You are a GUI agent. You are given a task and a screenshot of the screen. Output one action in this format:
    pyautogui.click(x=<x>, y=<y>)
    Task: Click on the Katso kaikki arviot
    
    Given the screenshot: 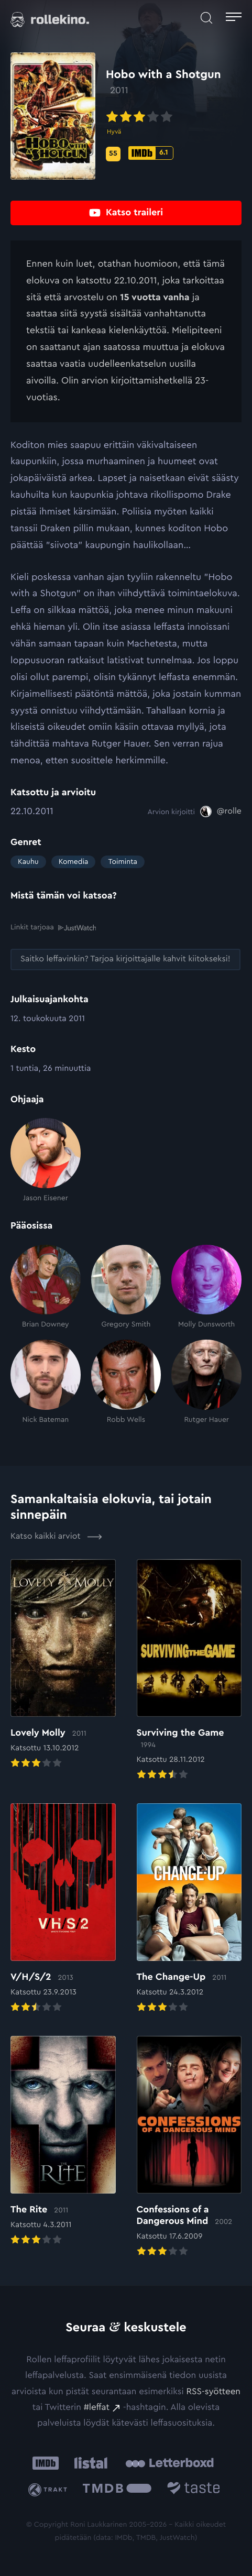 What is the action you would take?
    pyautogui.click(x=56, y=1536)
    